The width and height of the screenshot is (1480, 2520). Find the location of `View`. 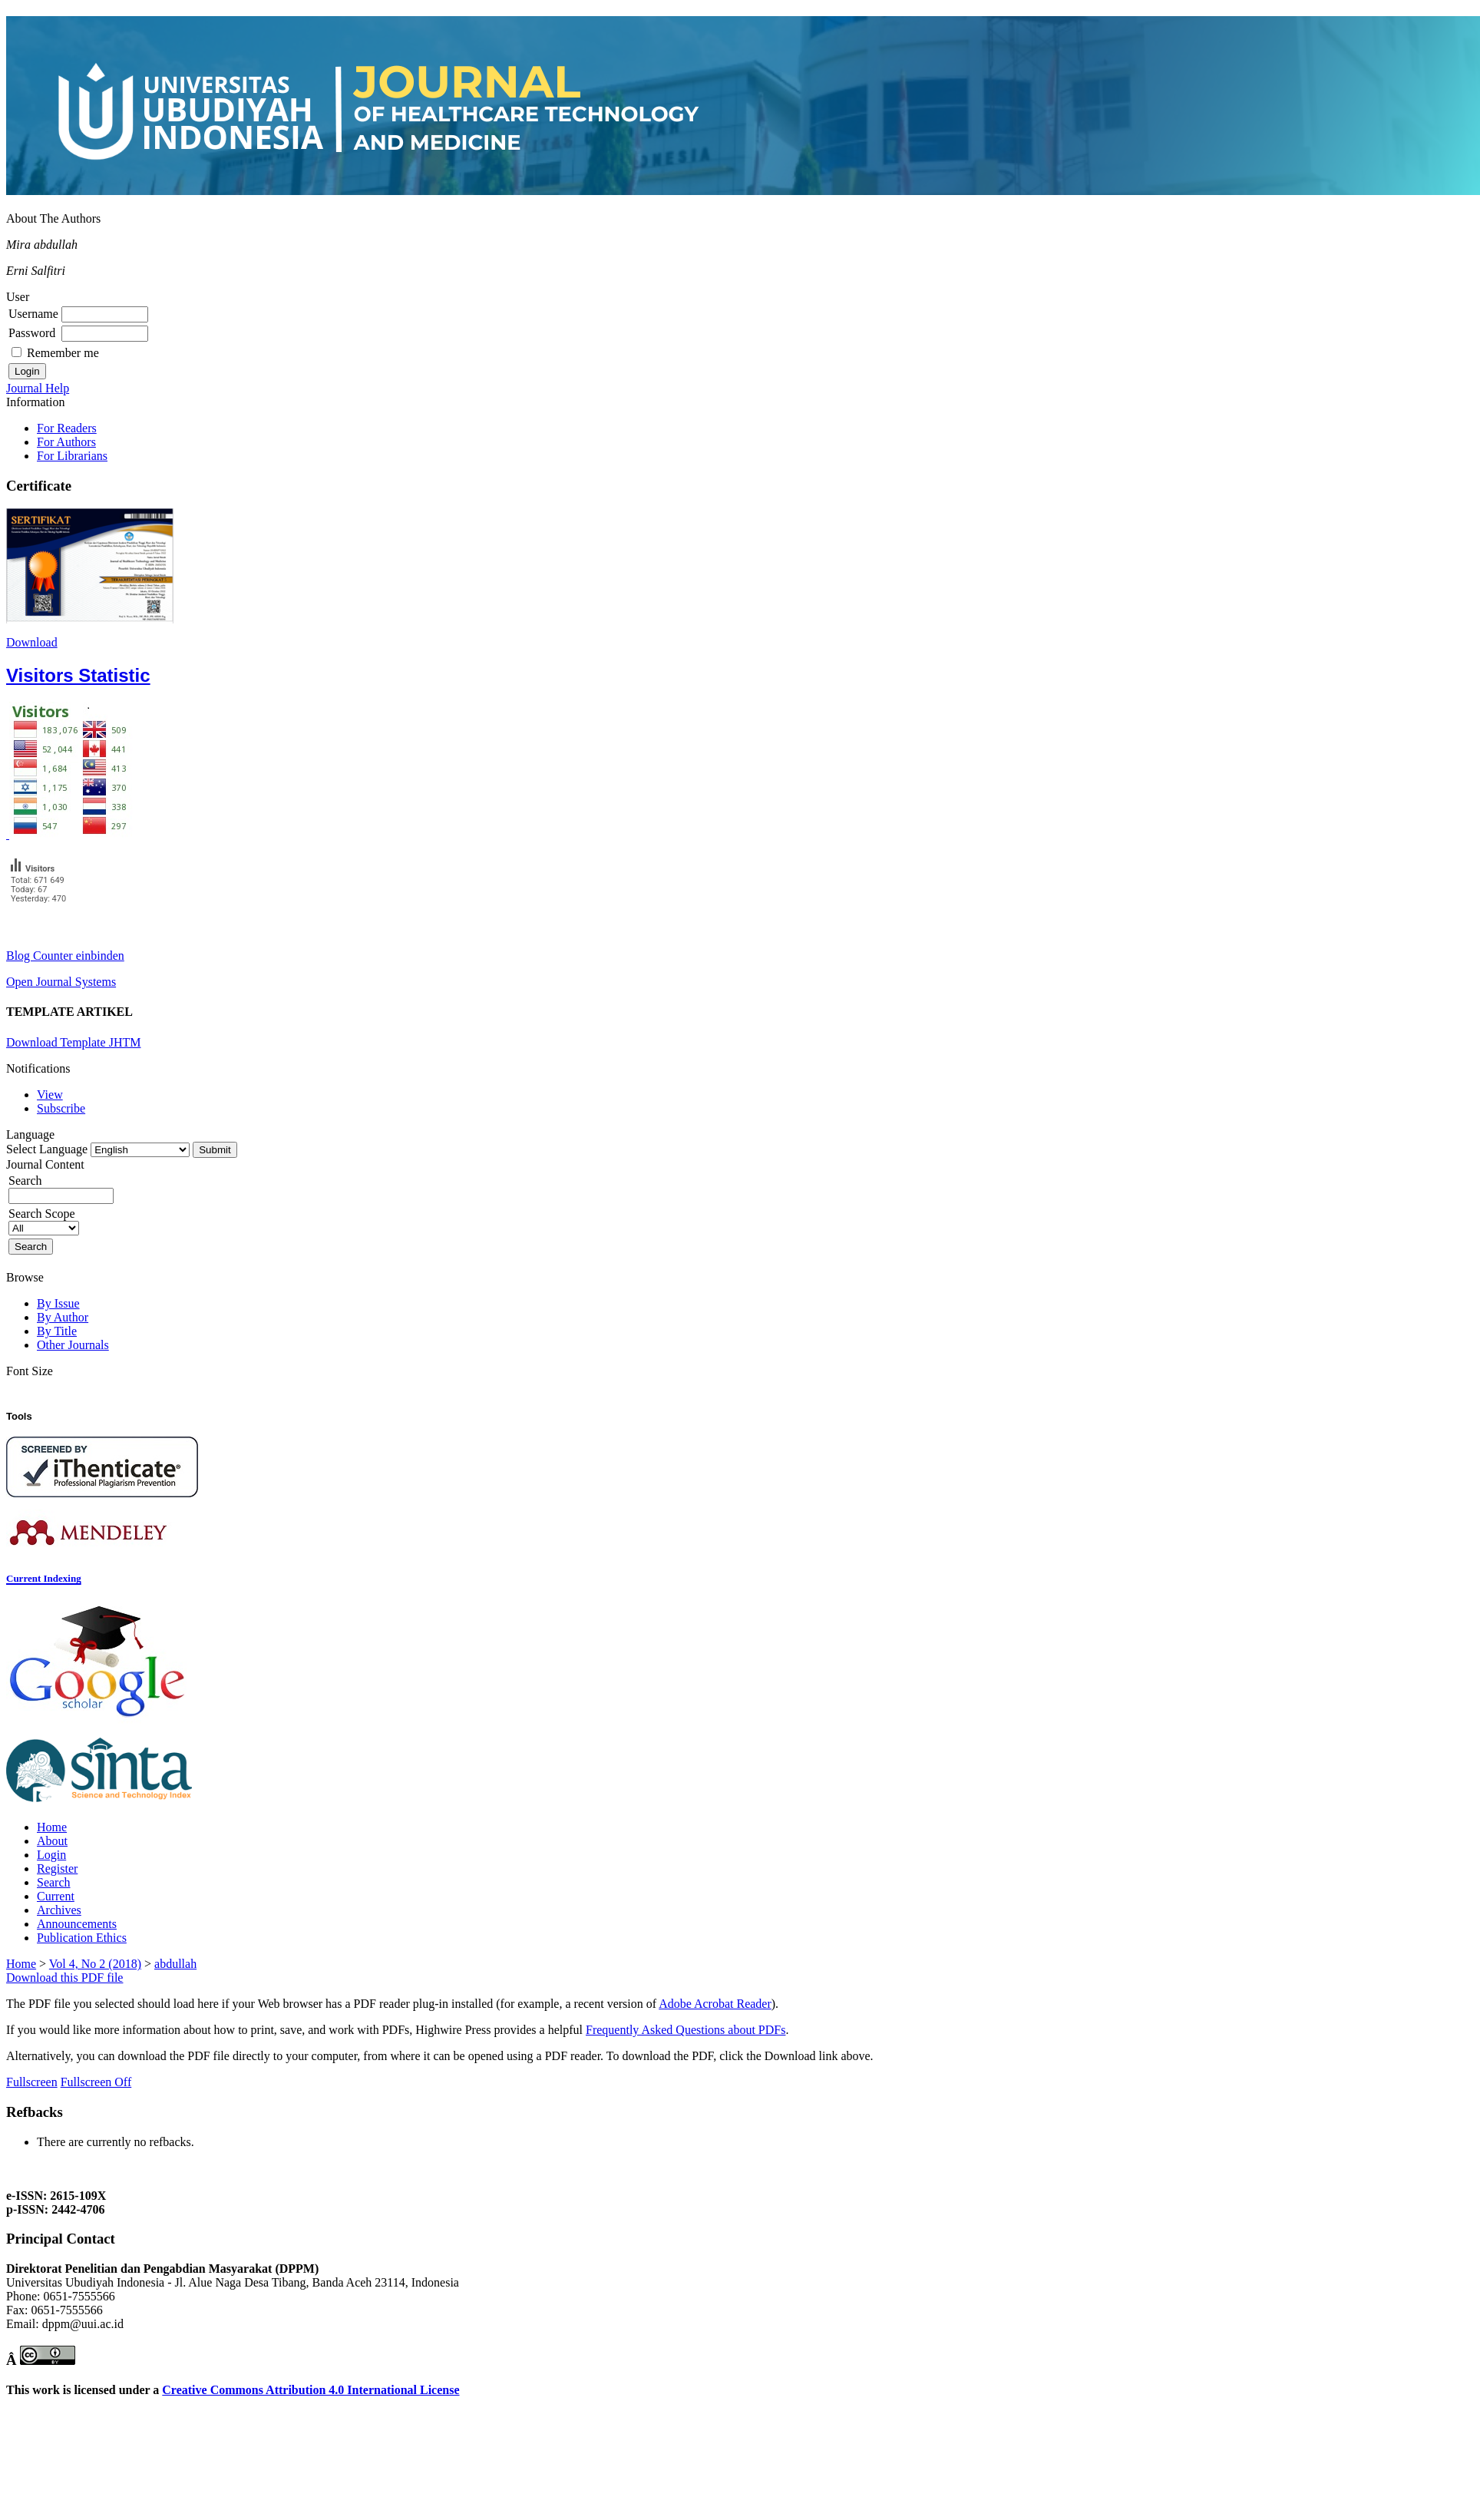

View is located at coordinates (50, 1094).